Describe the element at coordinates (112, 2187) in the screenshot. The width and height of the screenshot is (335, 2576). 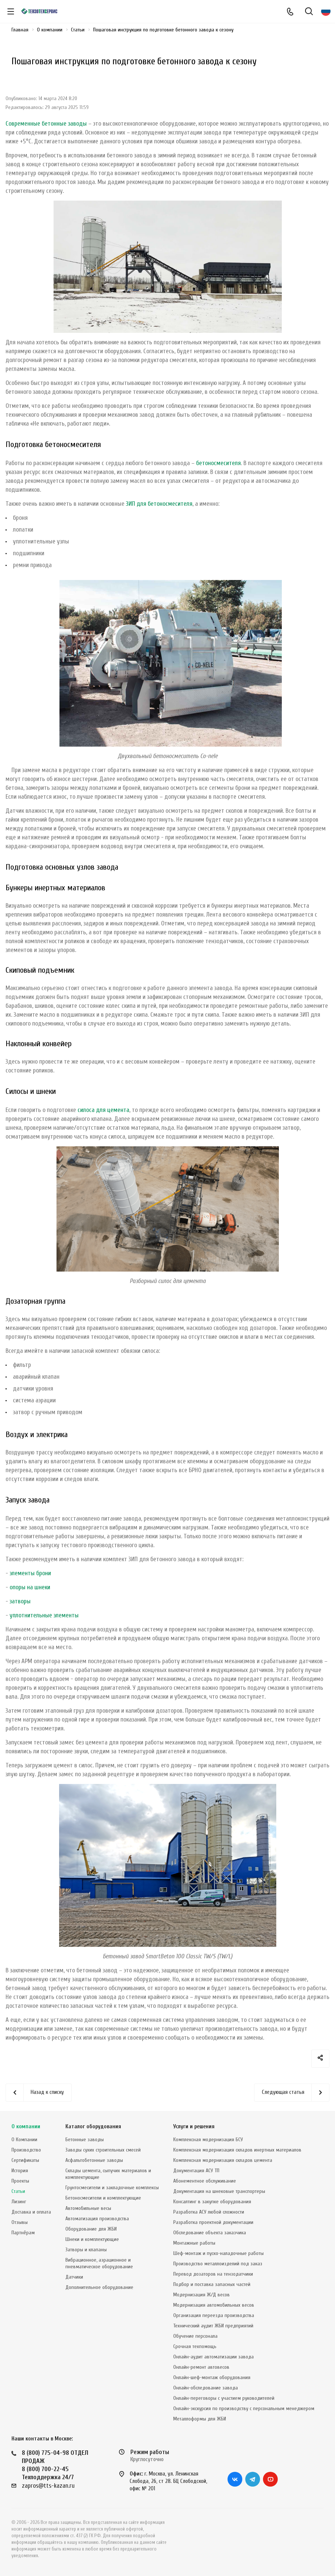
I see `Грунтосмесители и закладочные комплексы` at that location.